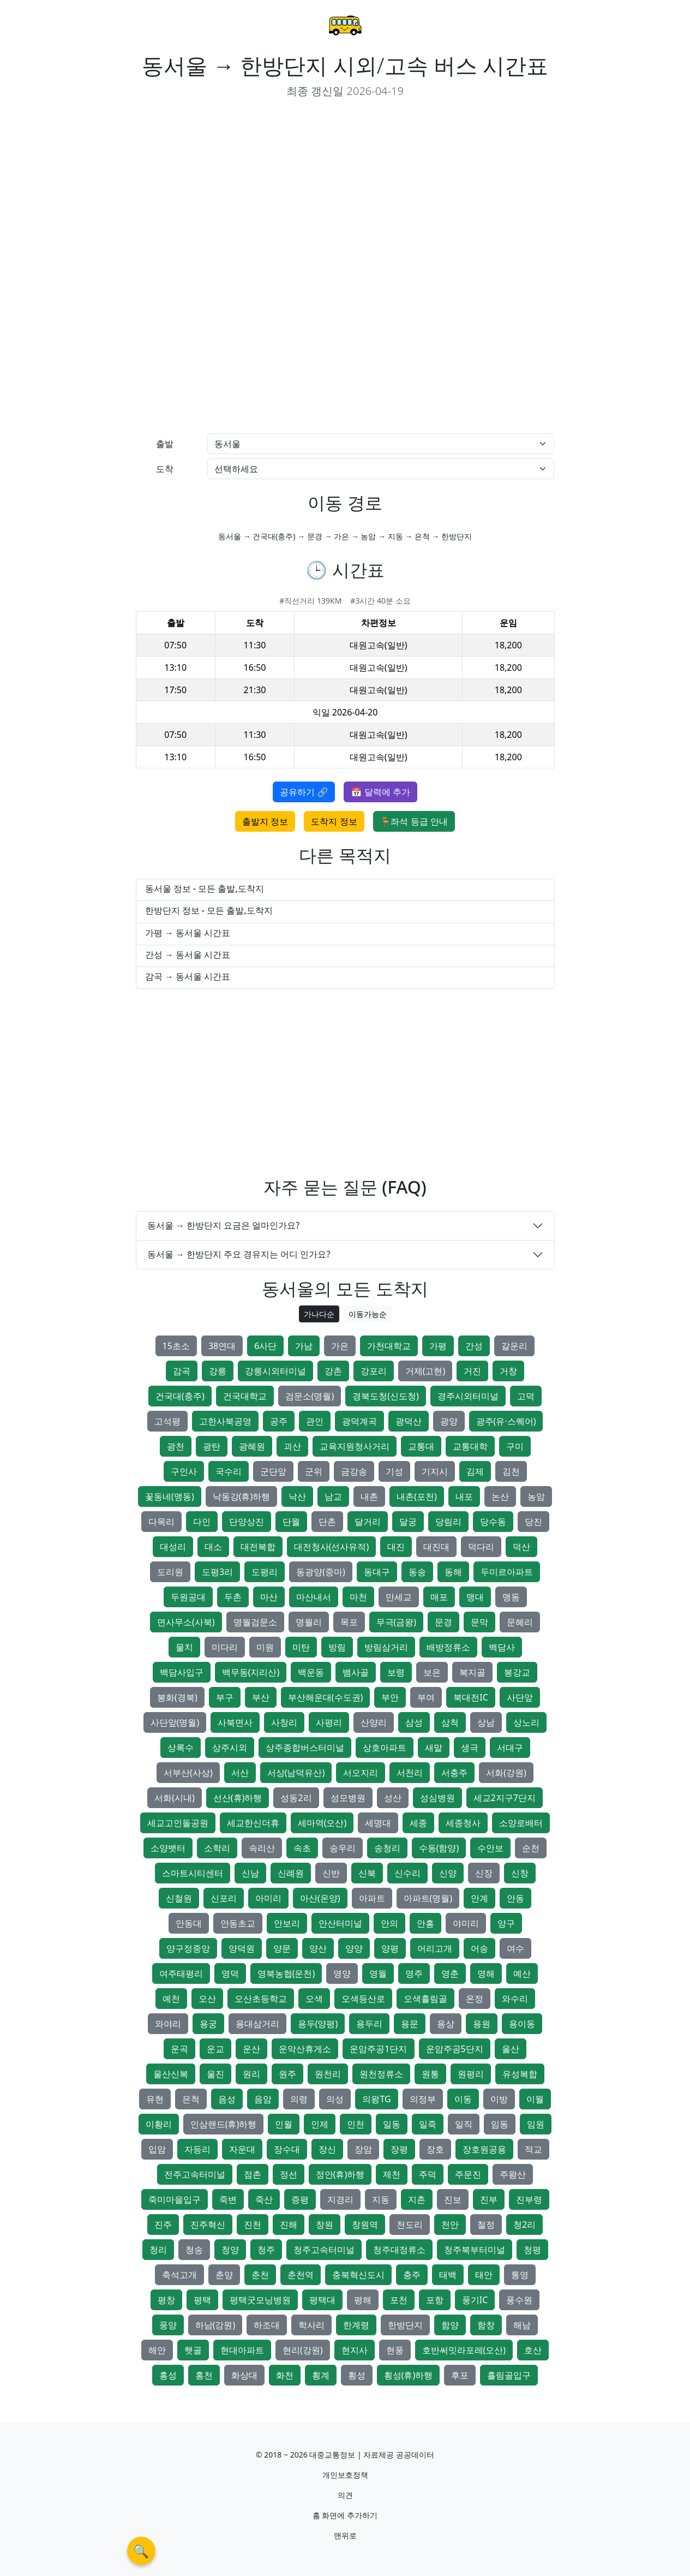 This screenshot has width=690, height=2576. I want to click on 전주고속터미널, so click(194, 2174).